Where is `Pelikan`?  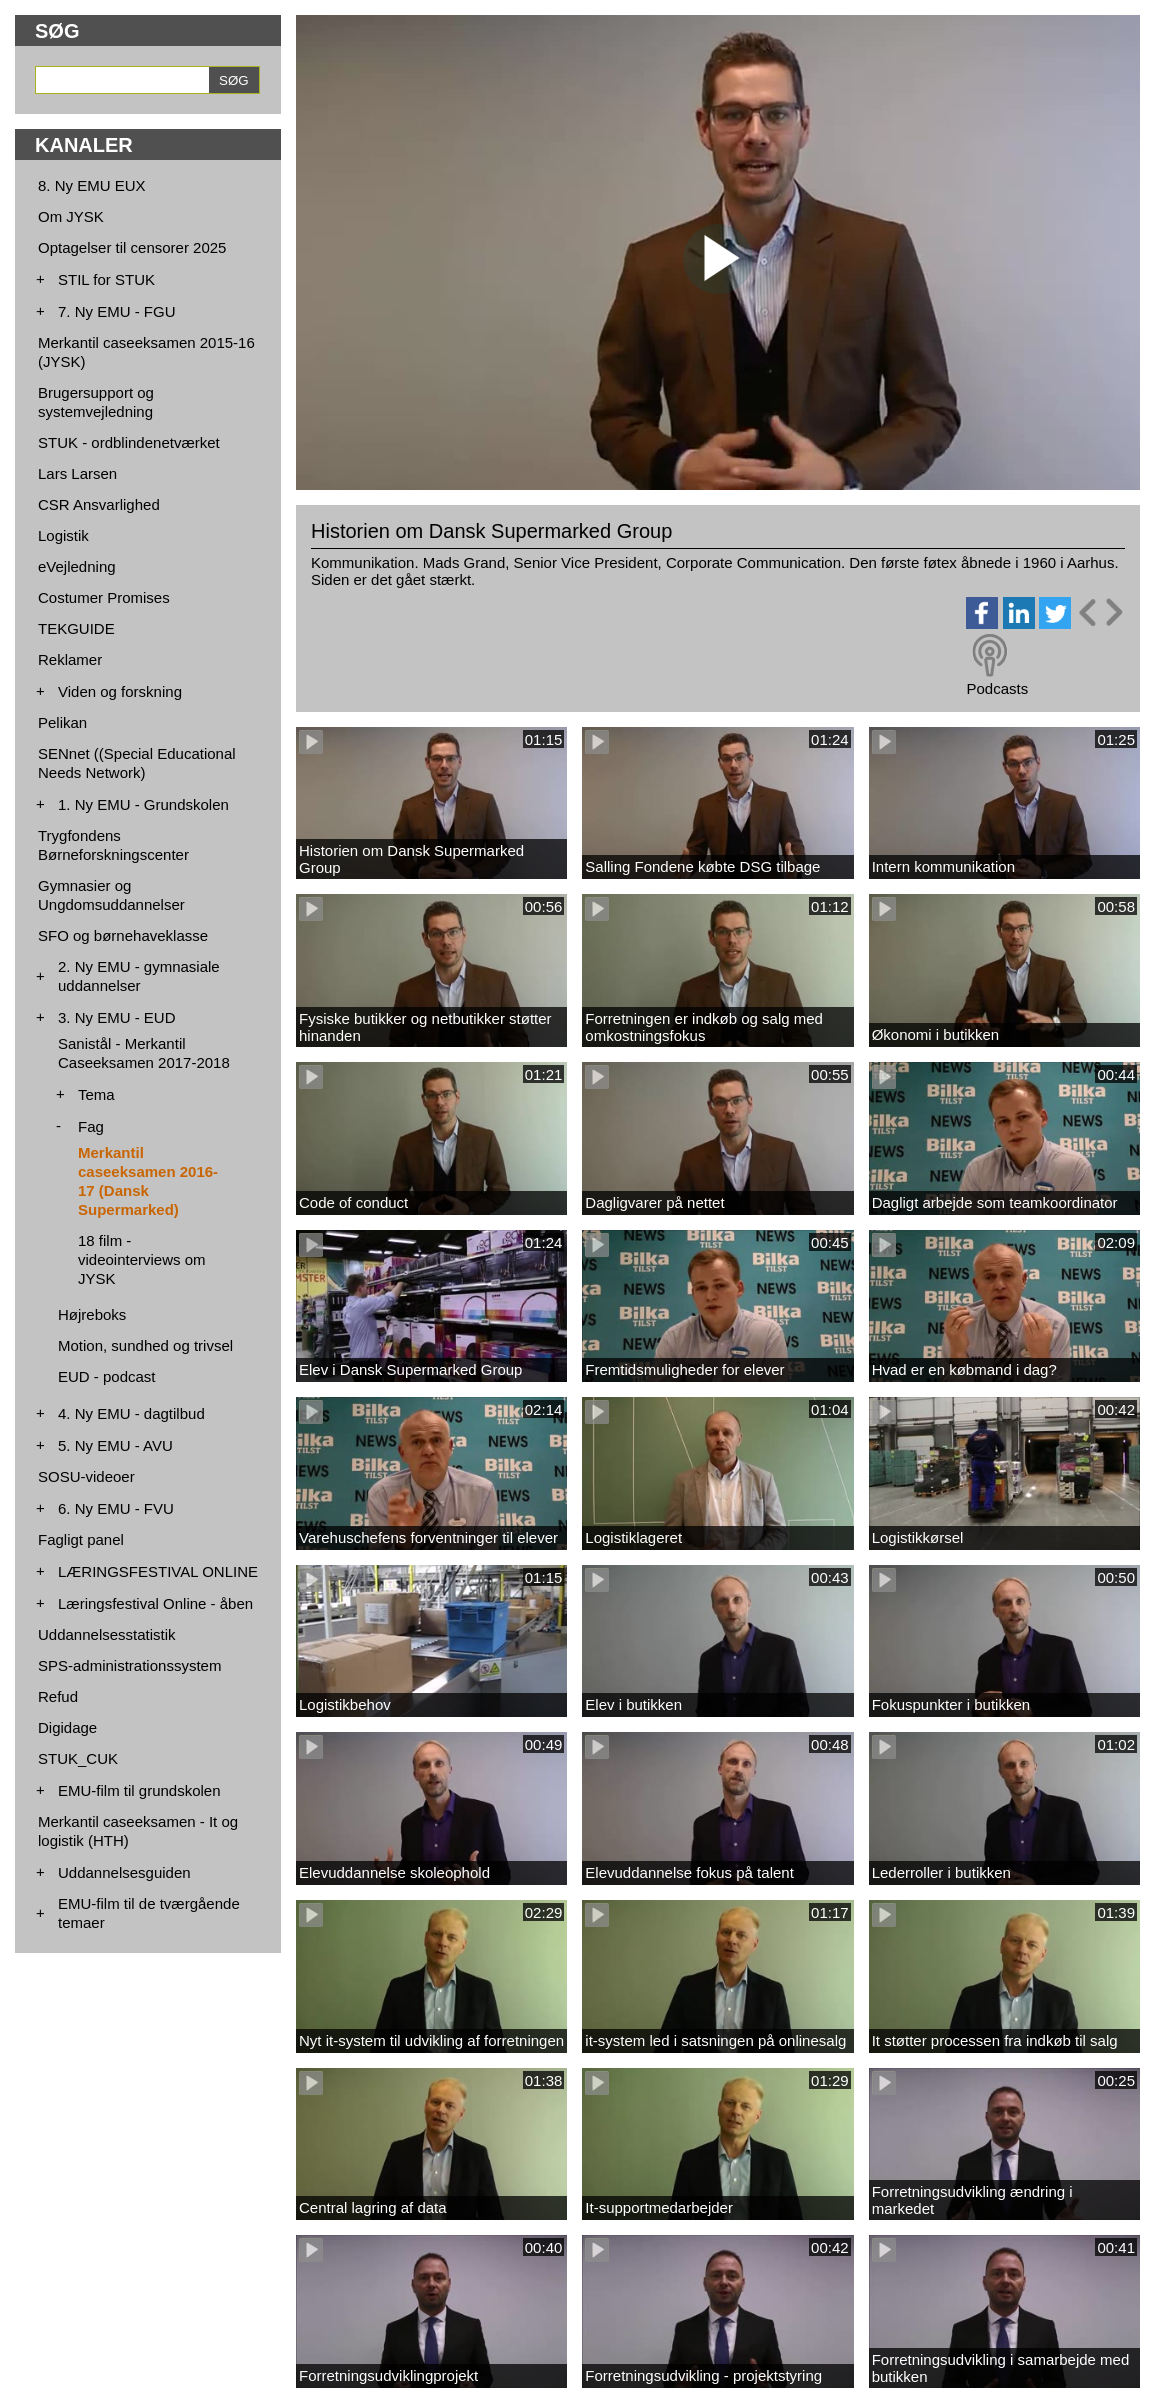 Pelikan is located at coordinates (62, 722).